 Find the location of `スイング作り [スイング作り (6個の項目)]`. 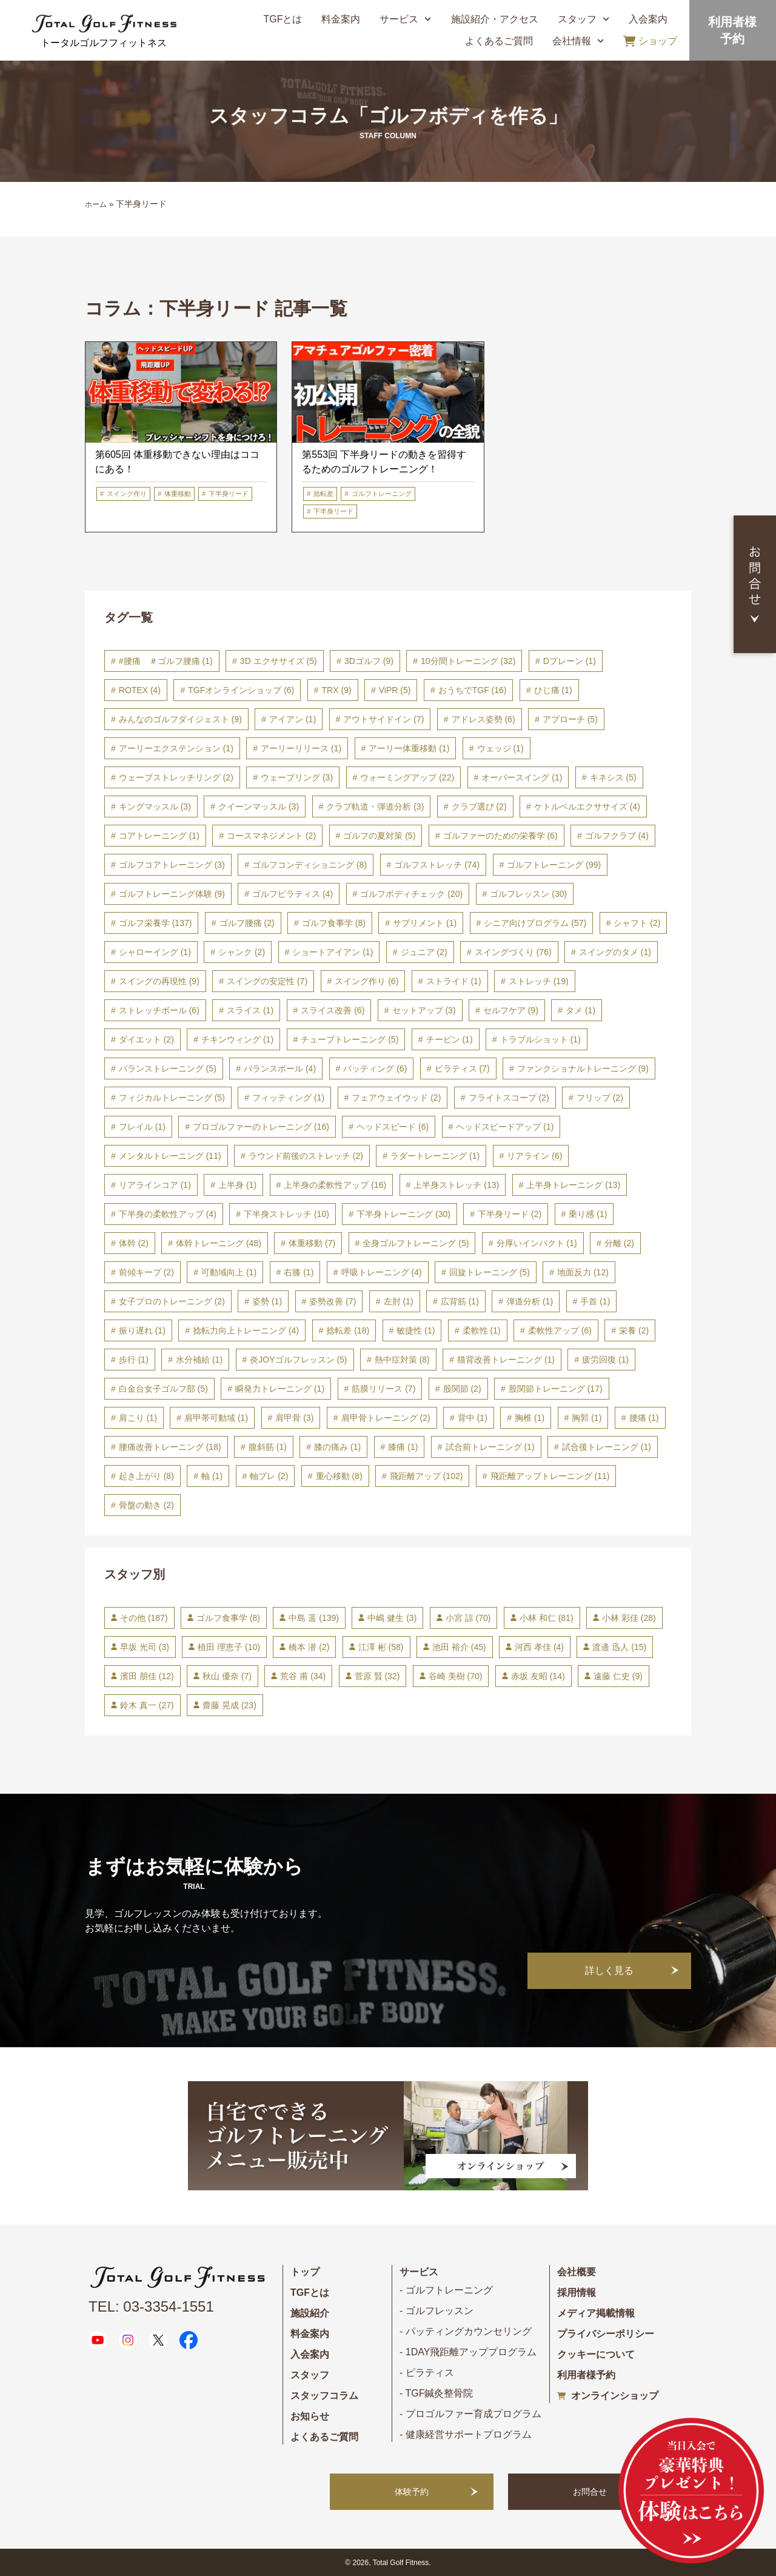

スイング作り [スイング作り (6個の項目)] is located at coordinates (366, 981).